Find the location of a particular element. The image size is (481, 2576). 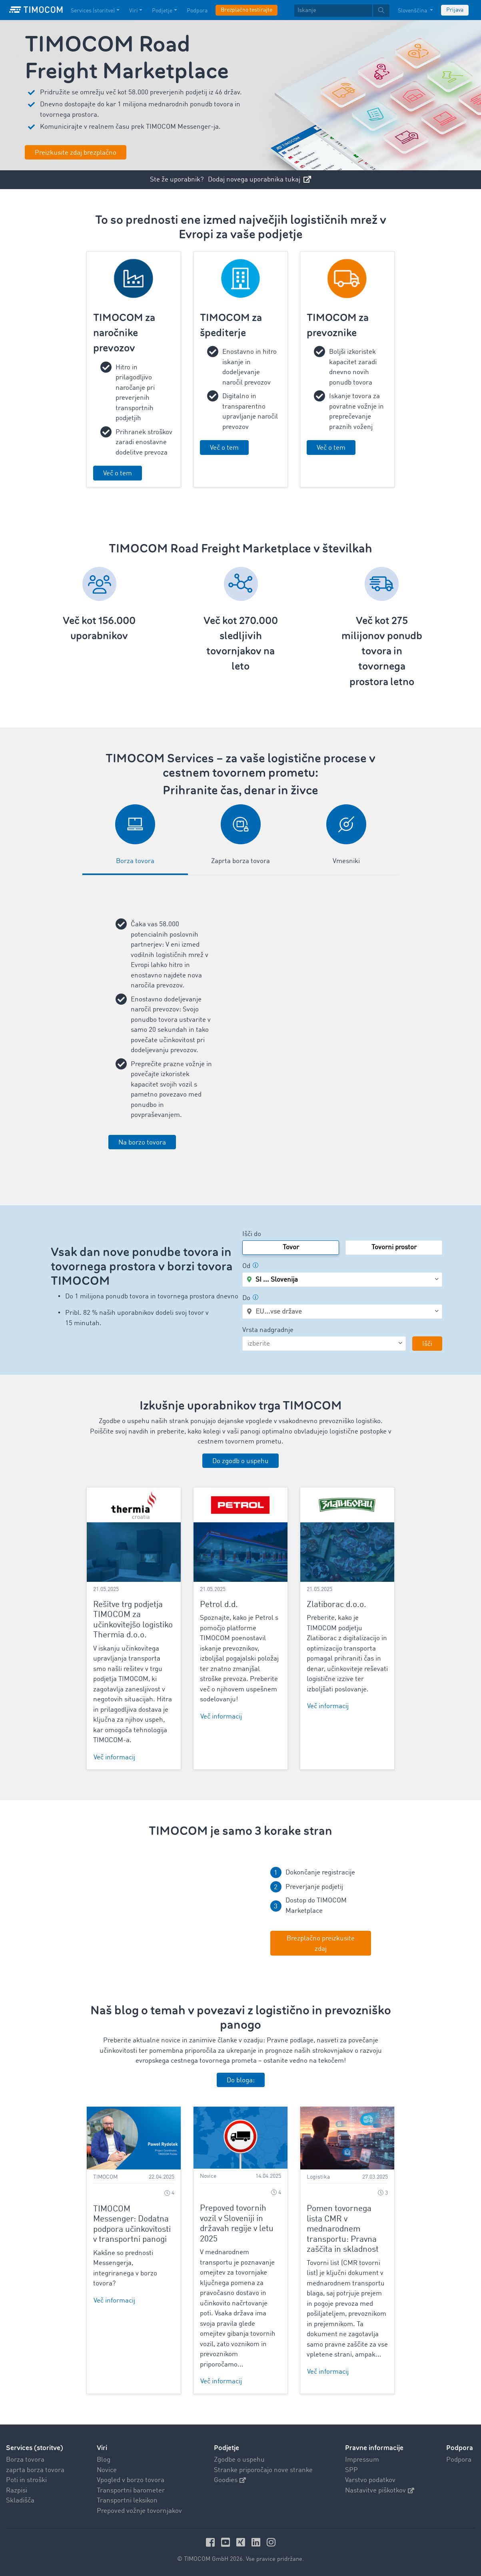

Transportni leksikon is located at coordinates (127, 2500).